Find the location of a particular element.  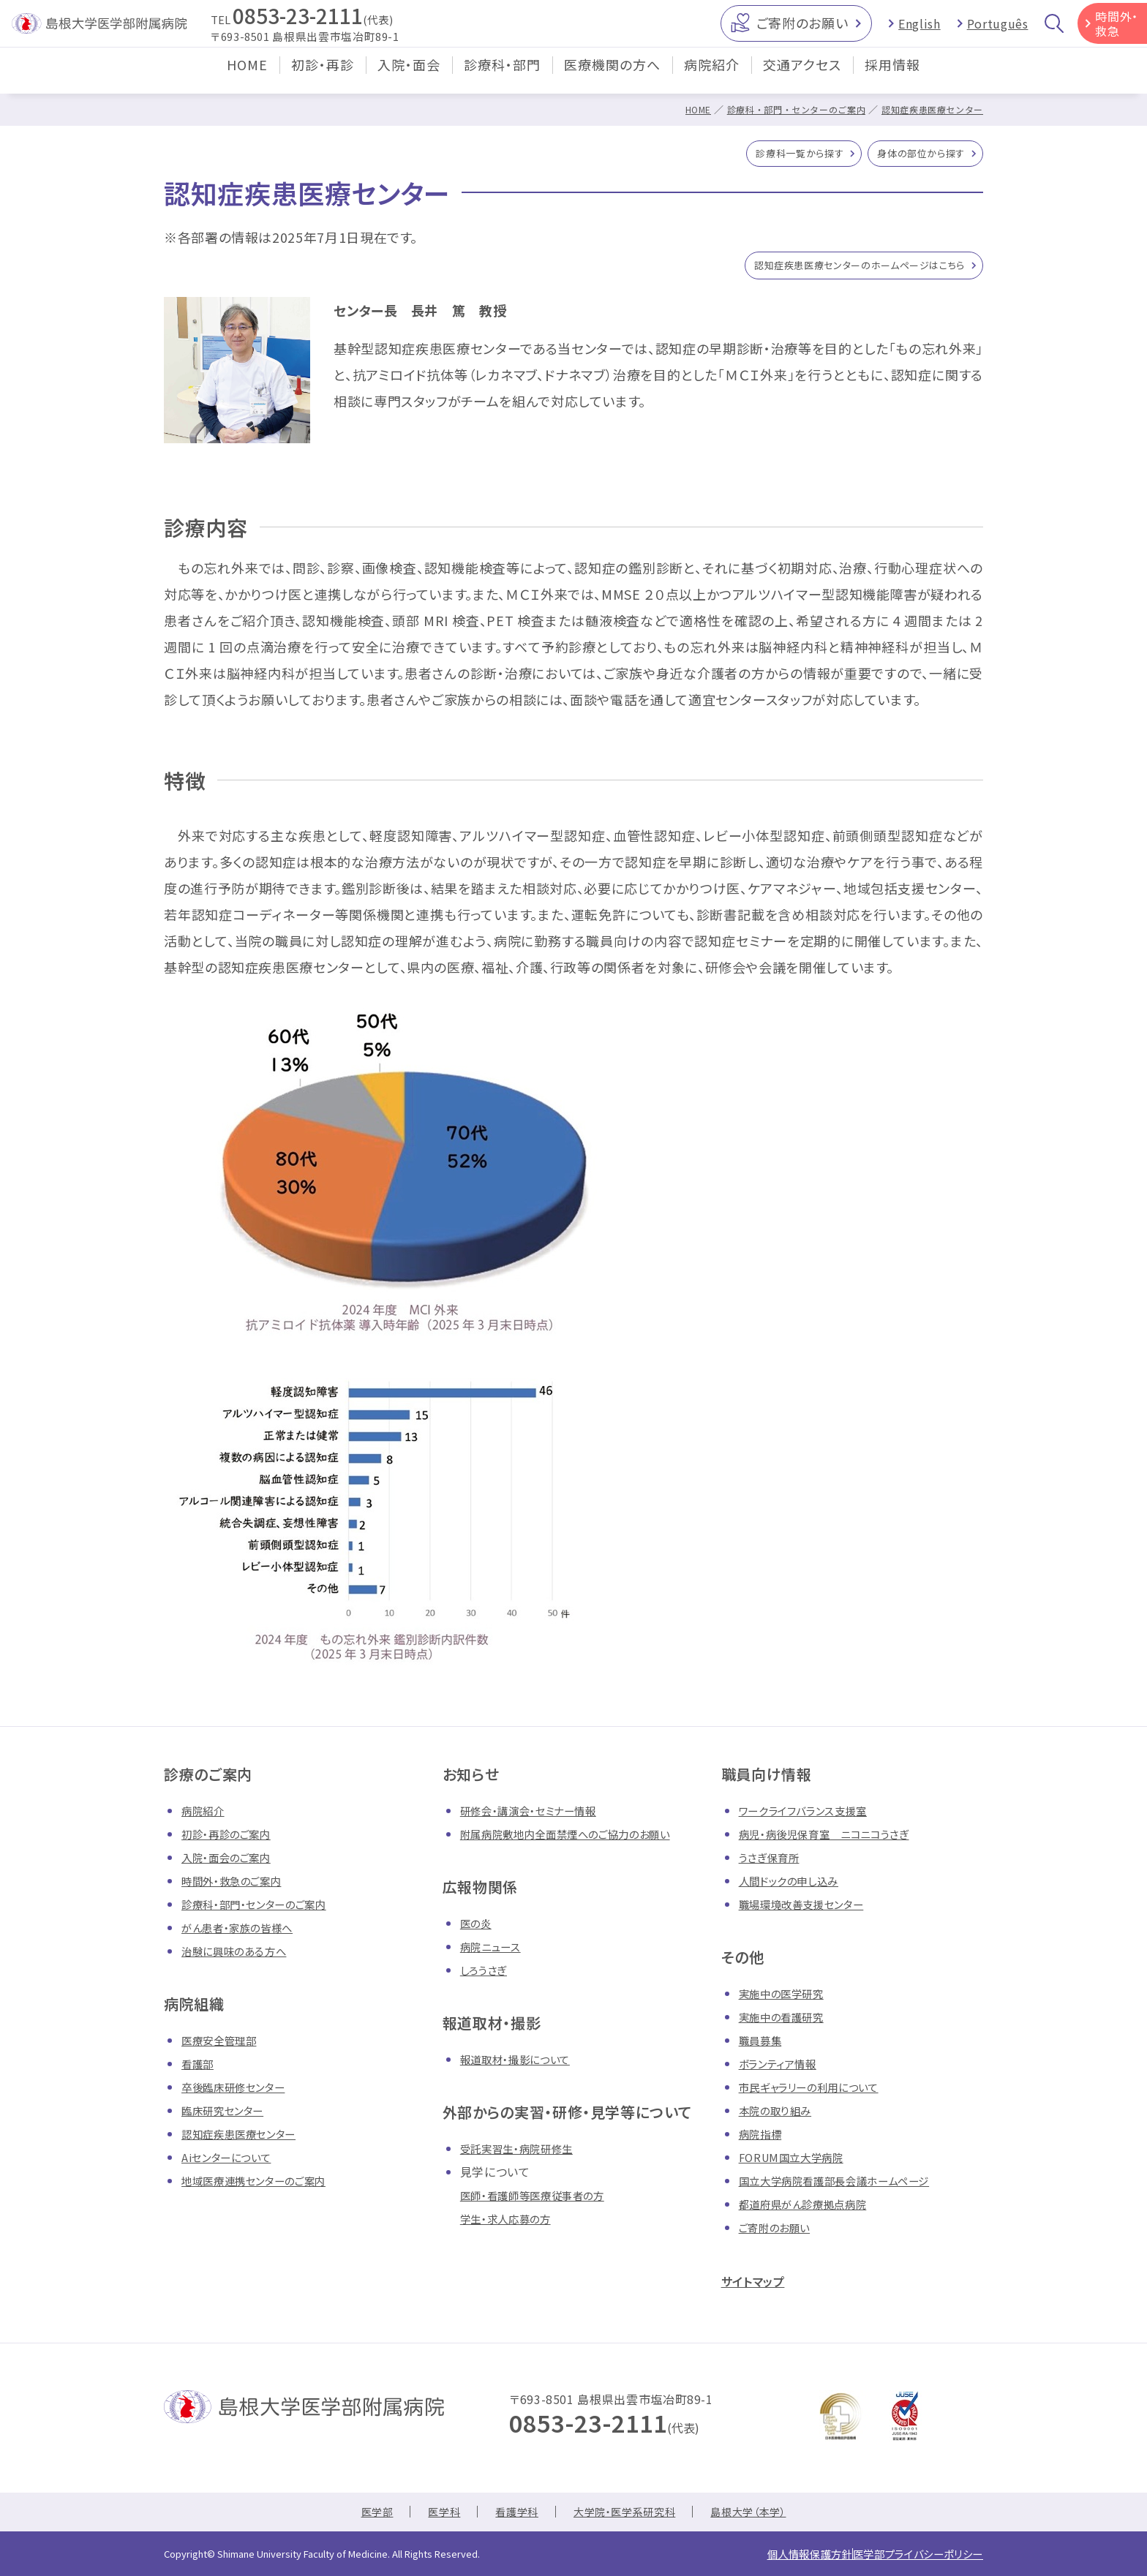

採用情報 is located at coordinates (892, 76).